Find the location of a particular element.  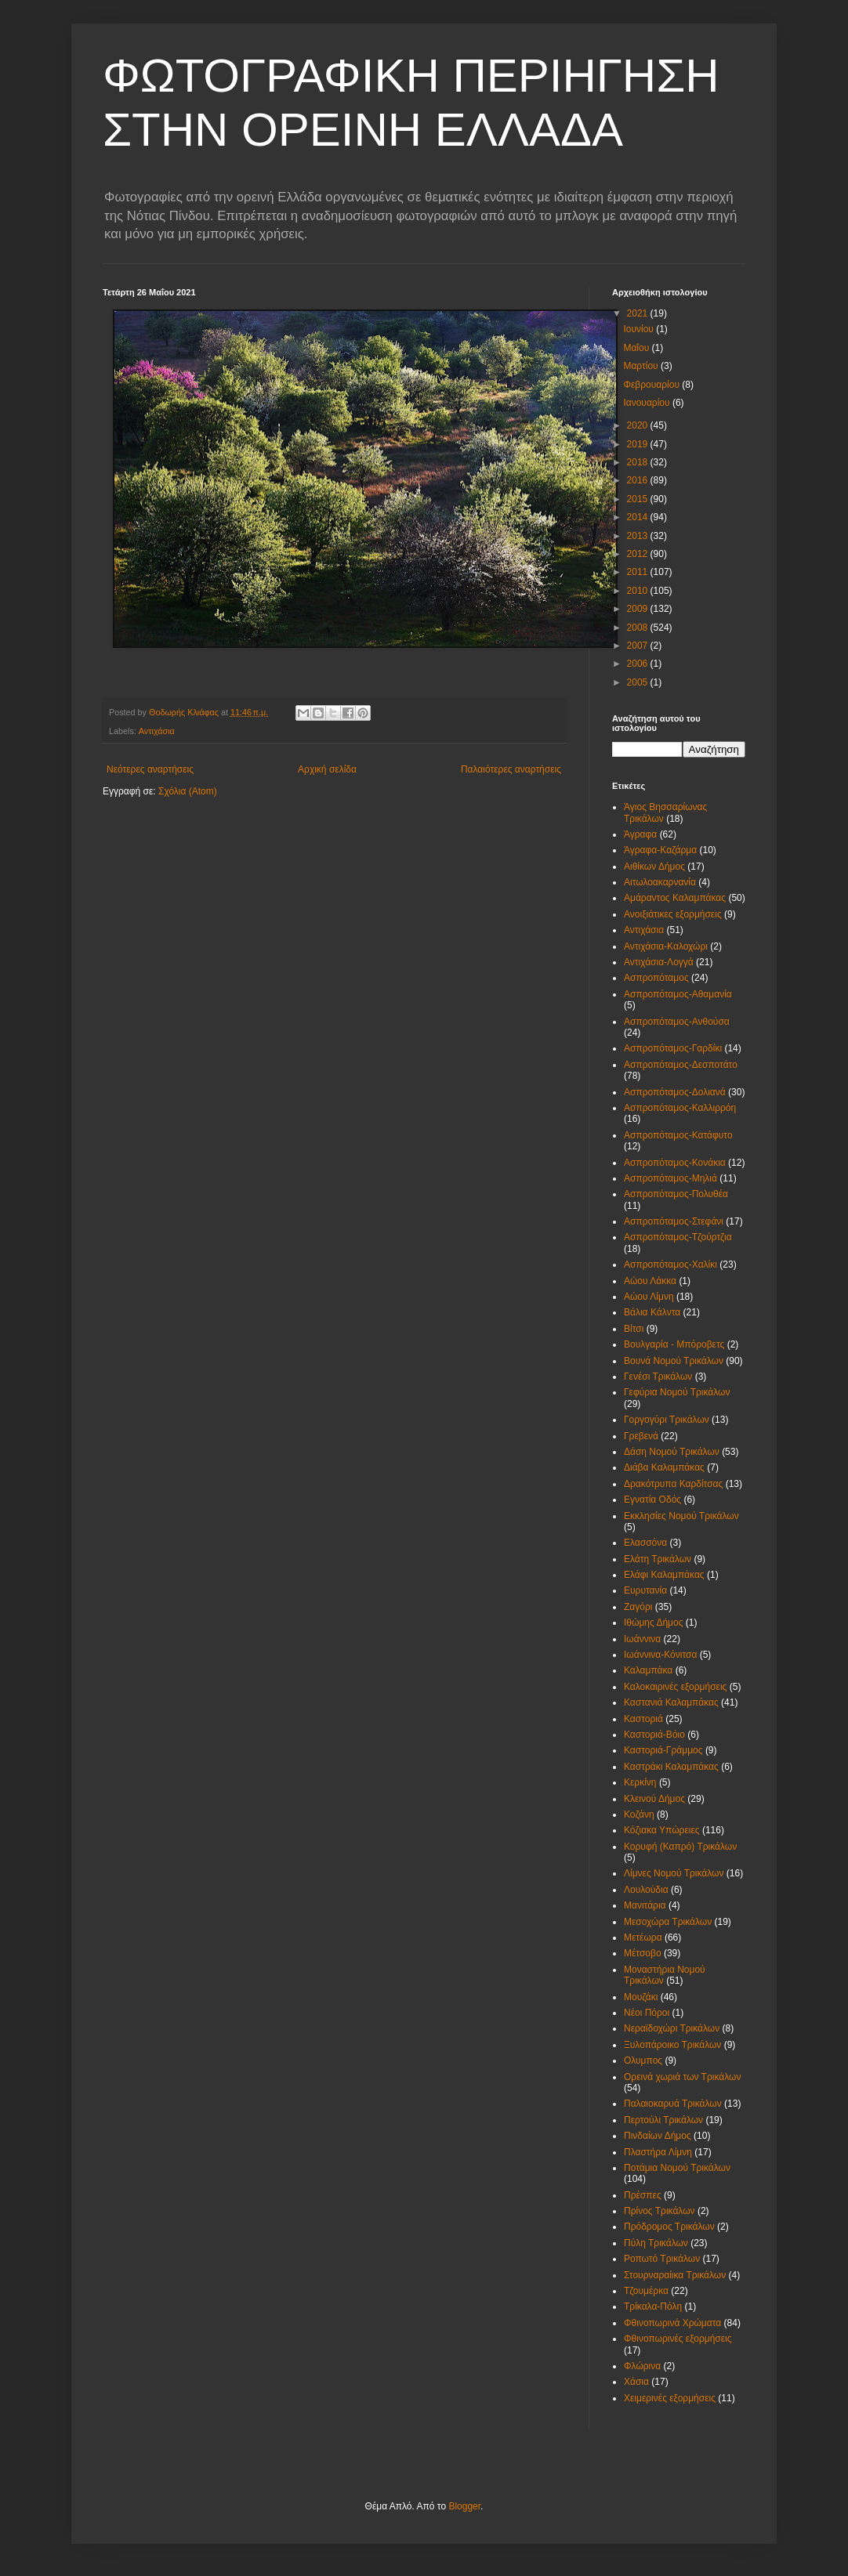

Γοργογύρι Τρικάλων is located at coordinates (666, 1419).